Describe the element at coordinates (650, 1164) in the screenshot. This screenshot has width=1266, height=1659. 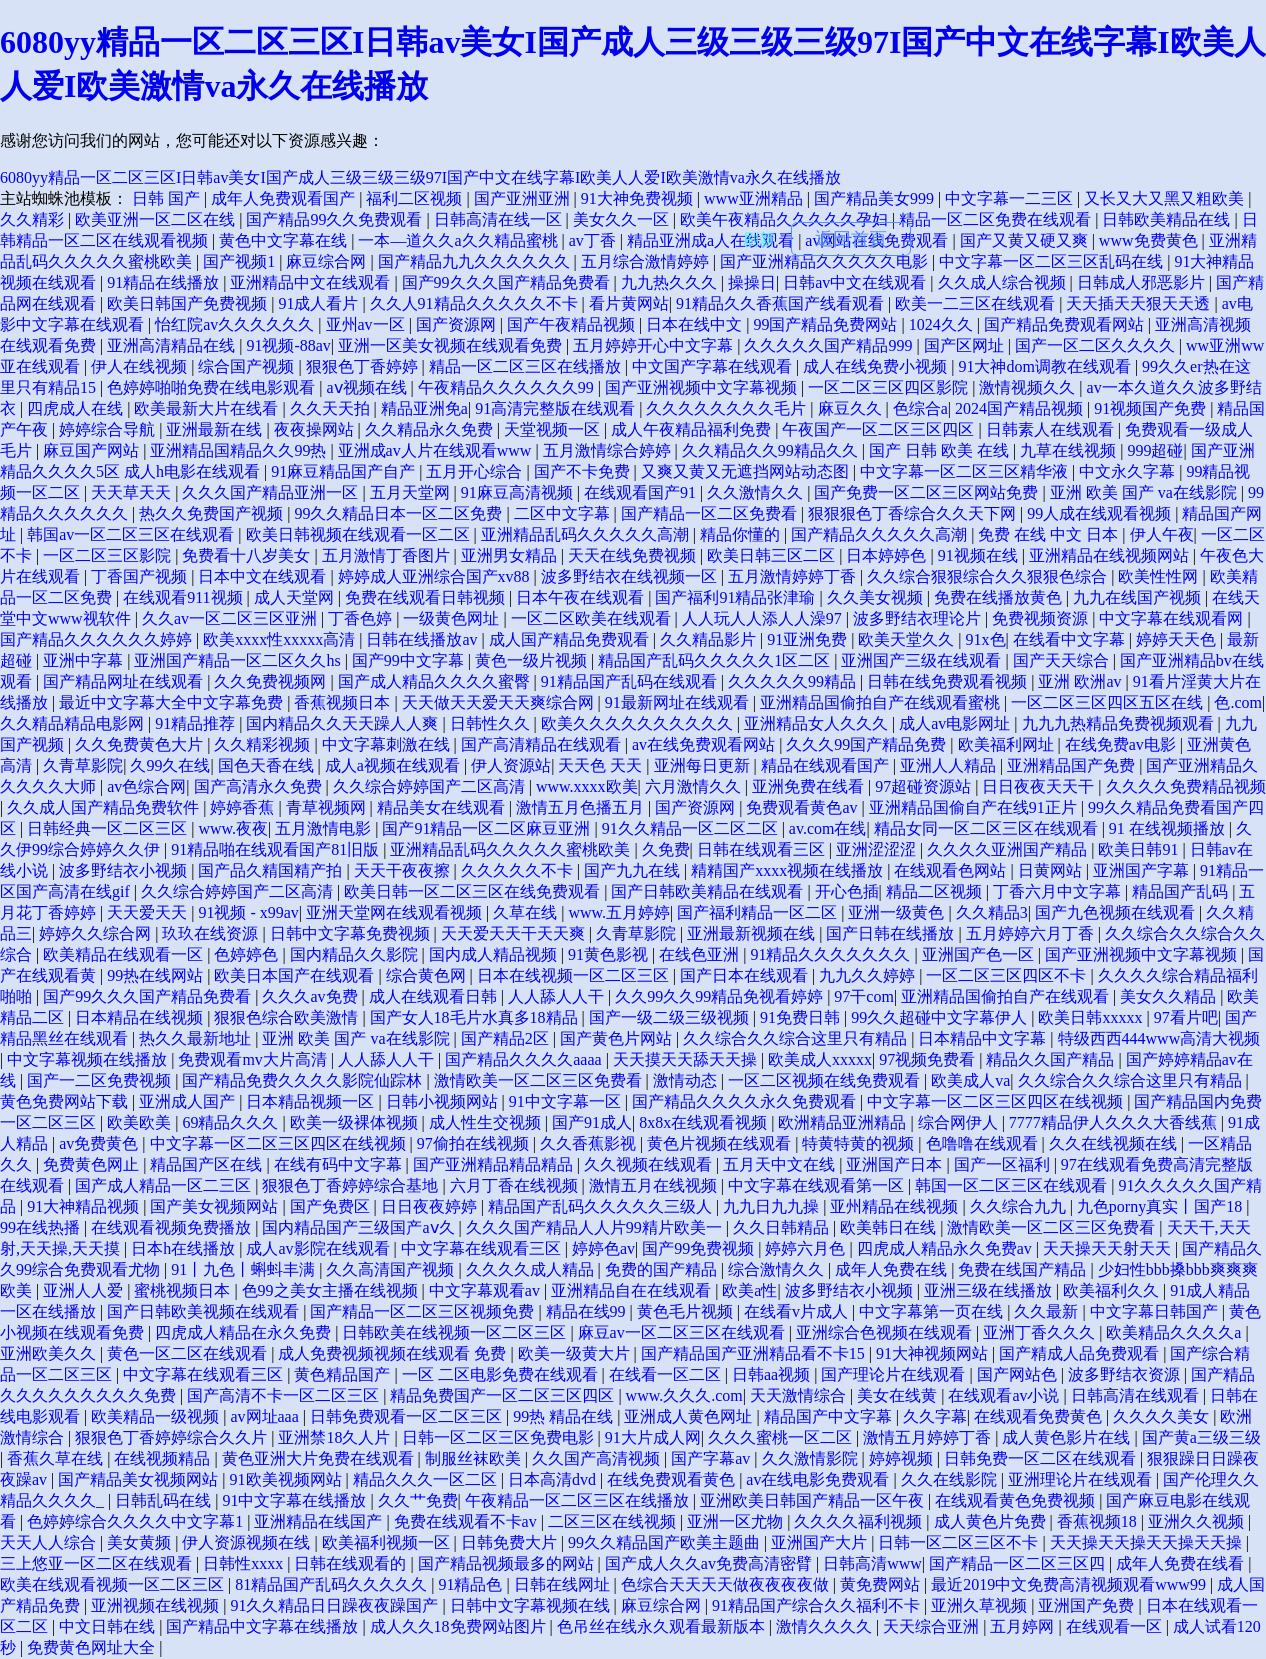
I see `久久视频在线观看` at that location.